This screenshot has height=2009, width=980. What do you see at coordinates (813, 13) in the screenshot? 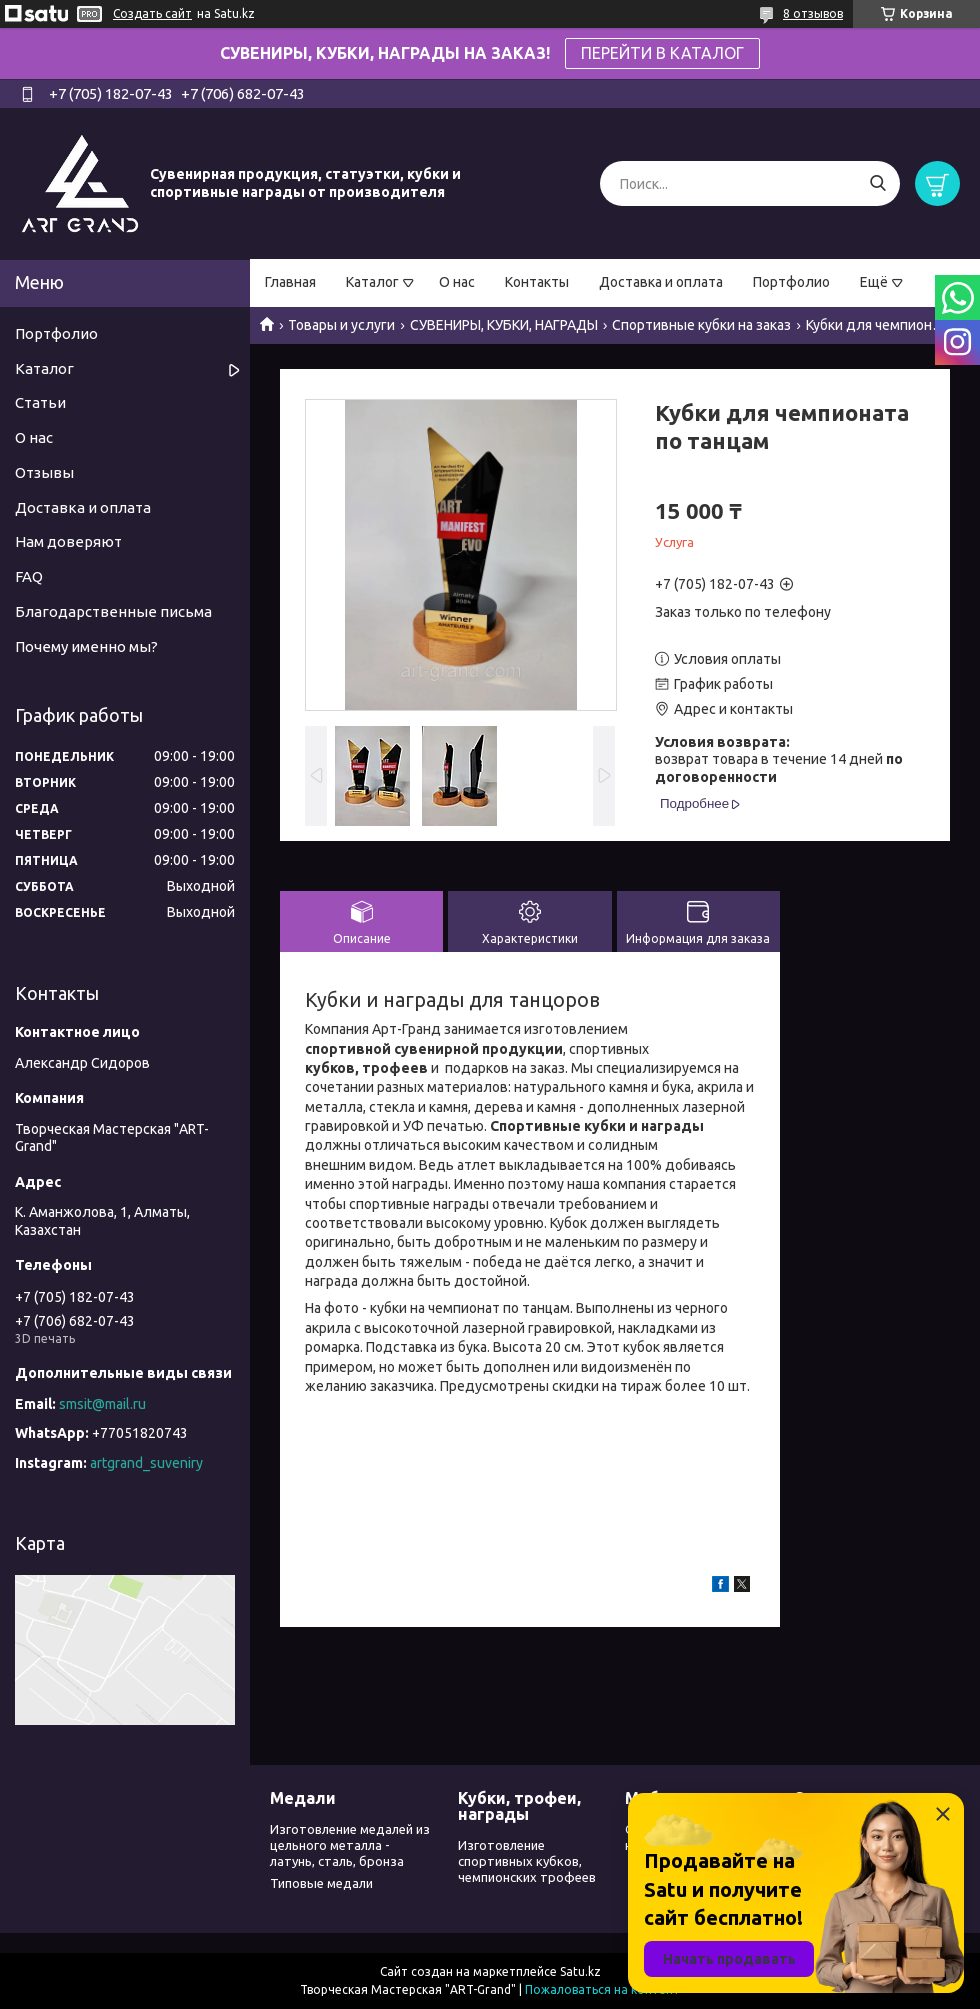
I see `8 отзывов` at bounding box center [813, 13].